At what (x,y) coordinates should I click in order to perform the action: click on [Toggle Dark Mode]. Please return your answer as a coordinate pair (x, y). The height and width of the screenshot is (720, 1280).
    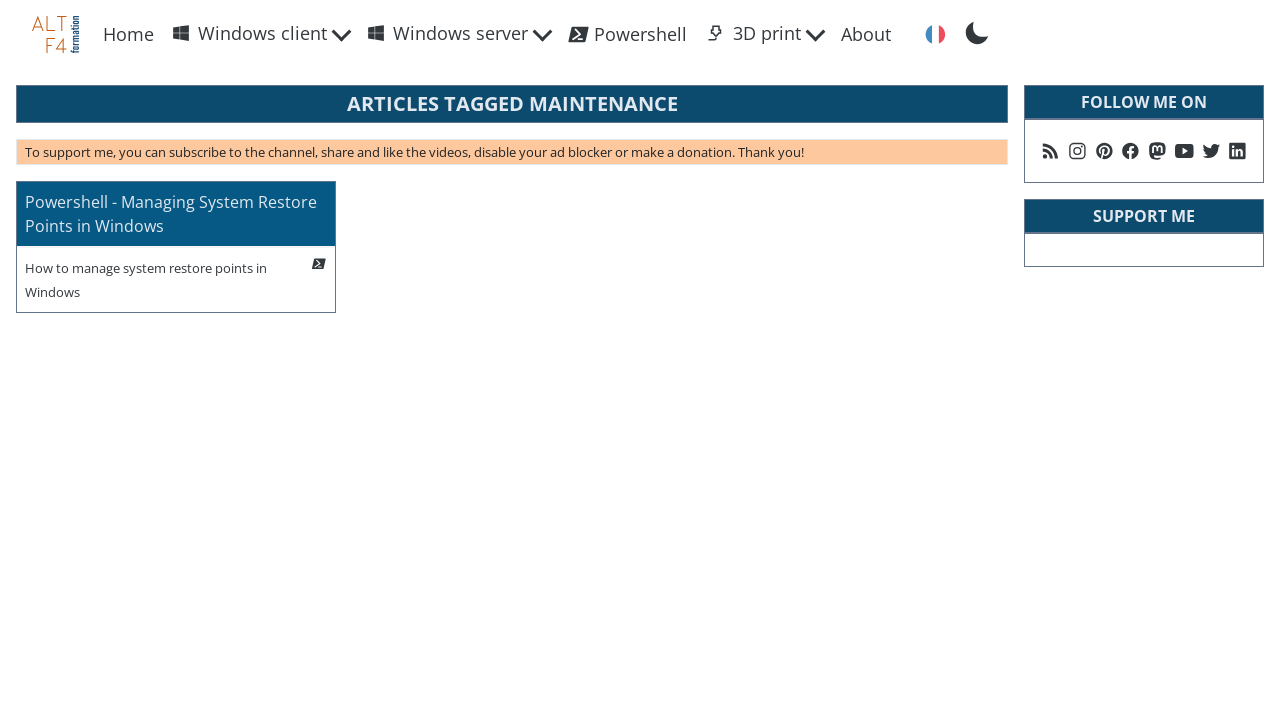
    Looking at the image, I should click on (977, 31).